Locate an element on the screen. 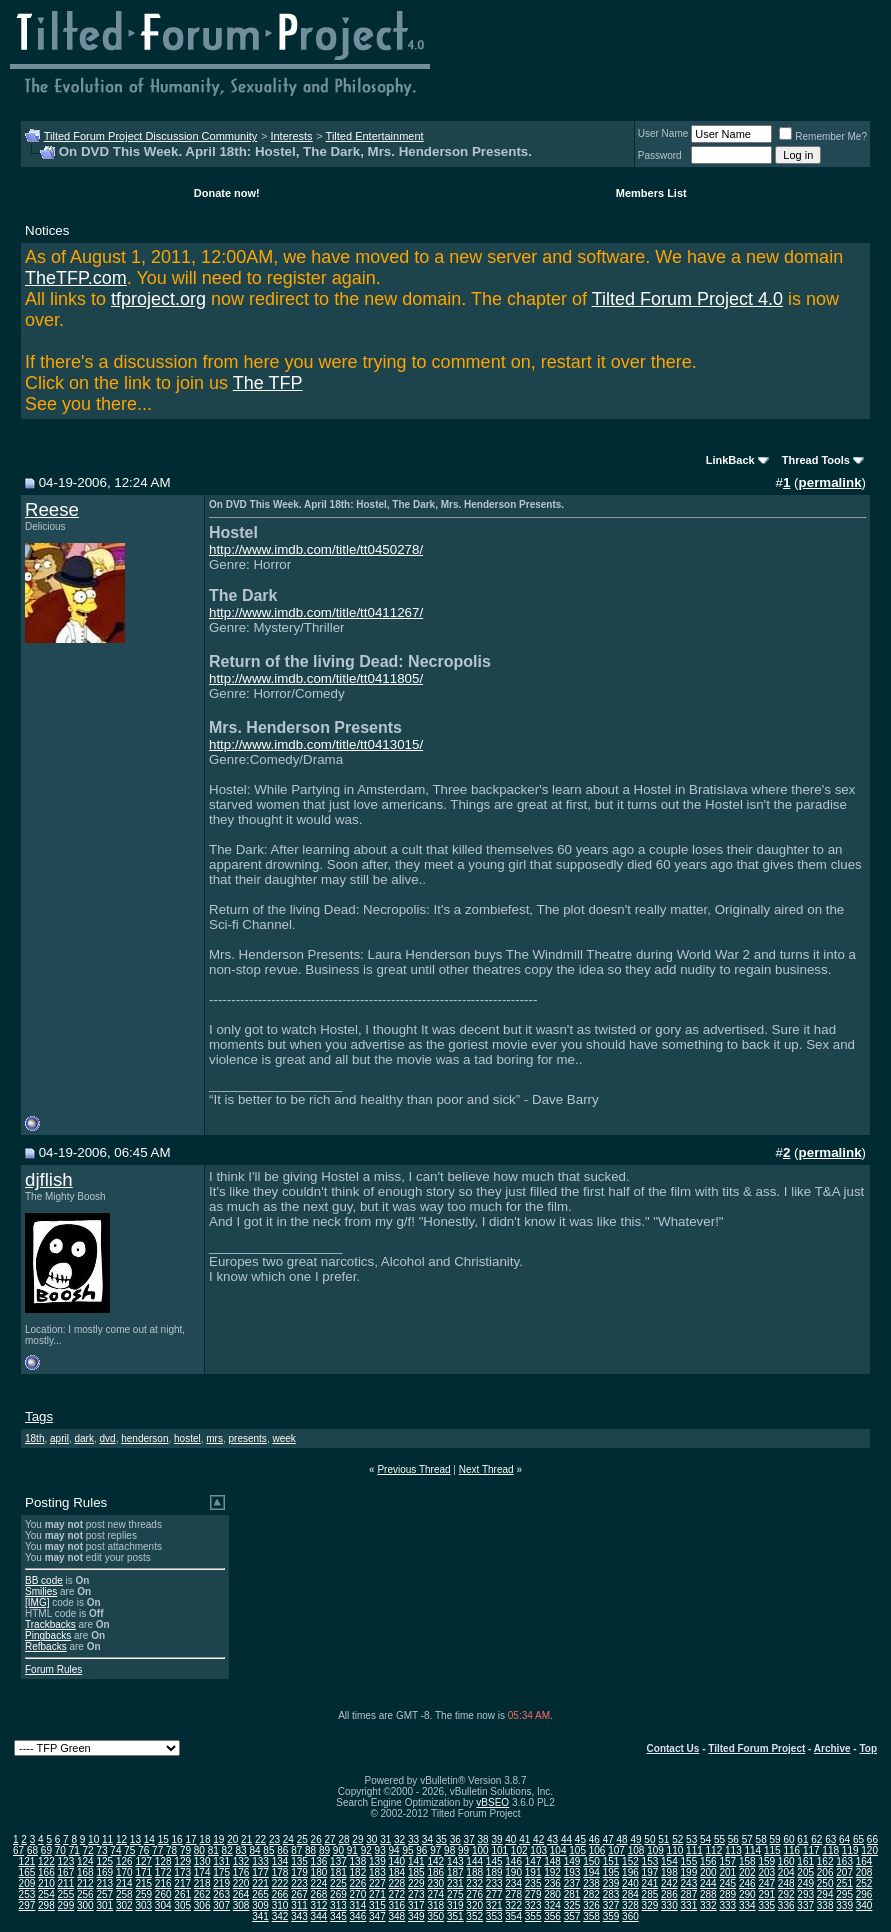 Image resolution: width=891 pixels, height=1932 pixels. 84 is located at coordinates (254, 1850).